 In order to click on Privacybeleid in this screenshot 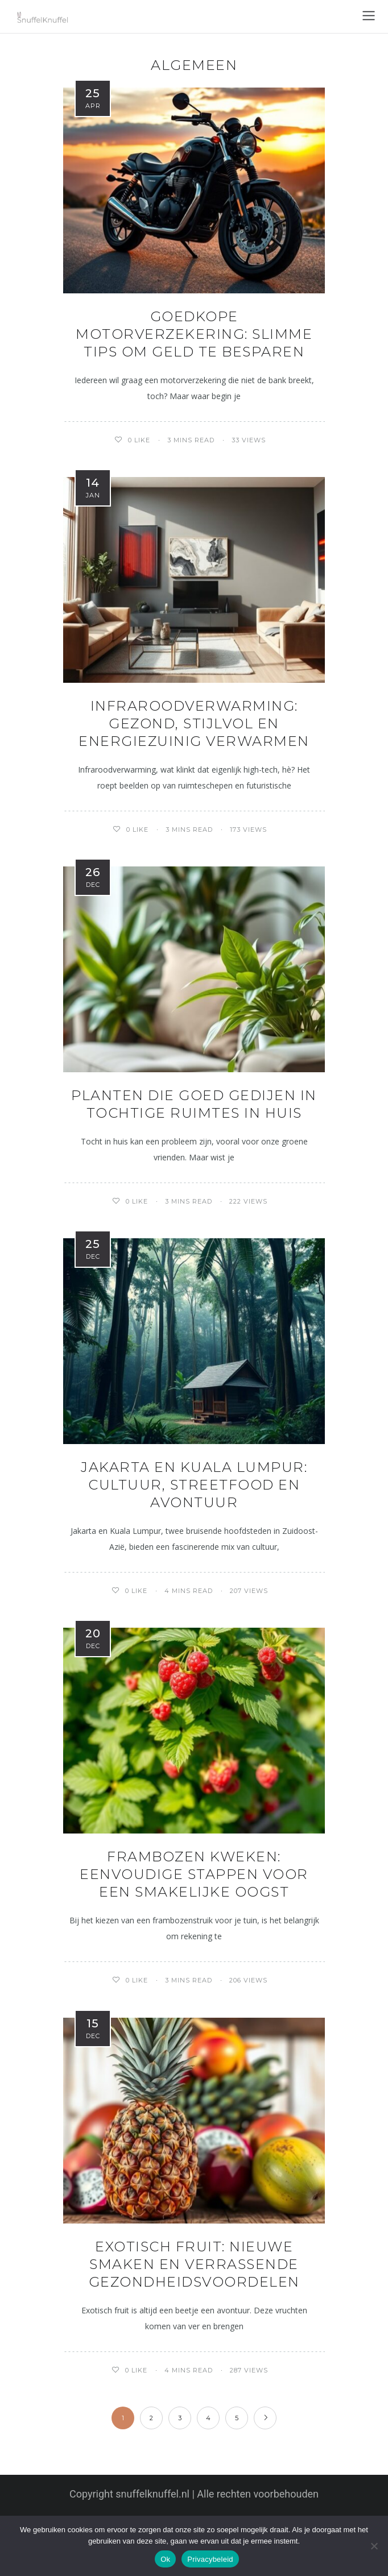, I will do `click(210, 2559)`.